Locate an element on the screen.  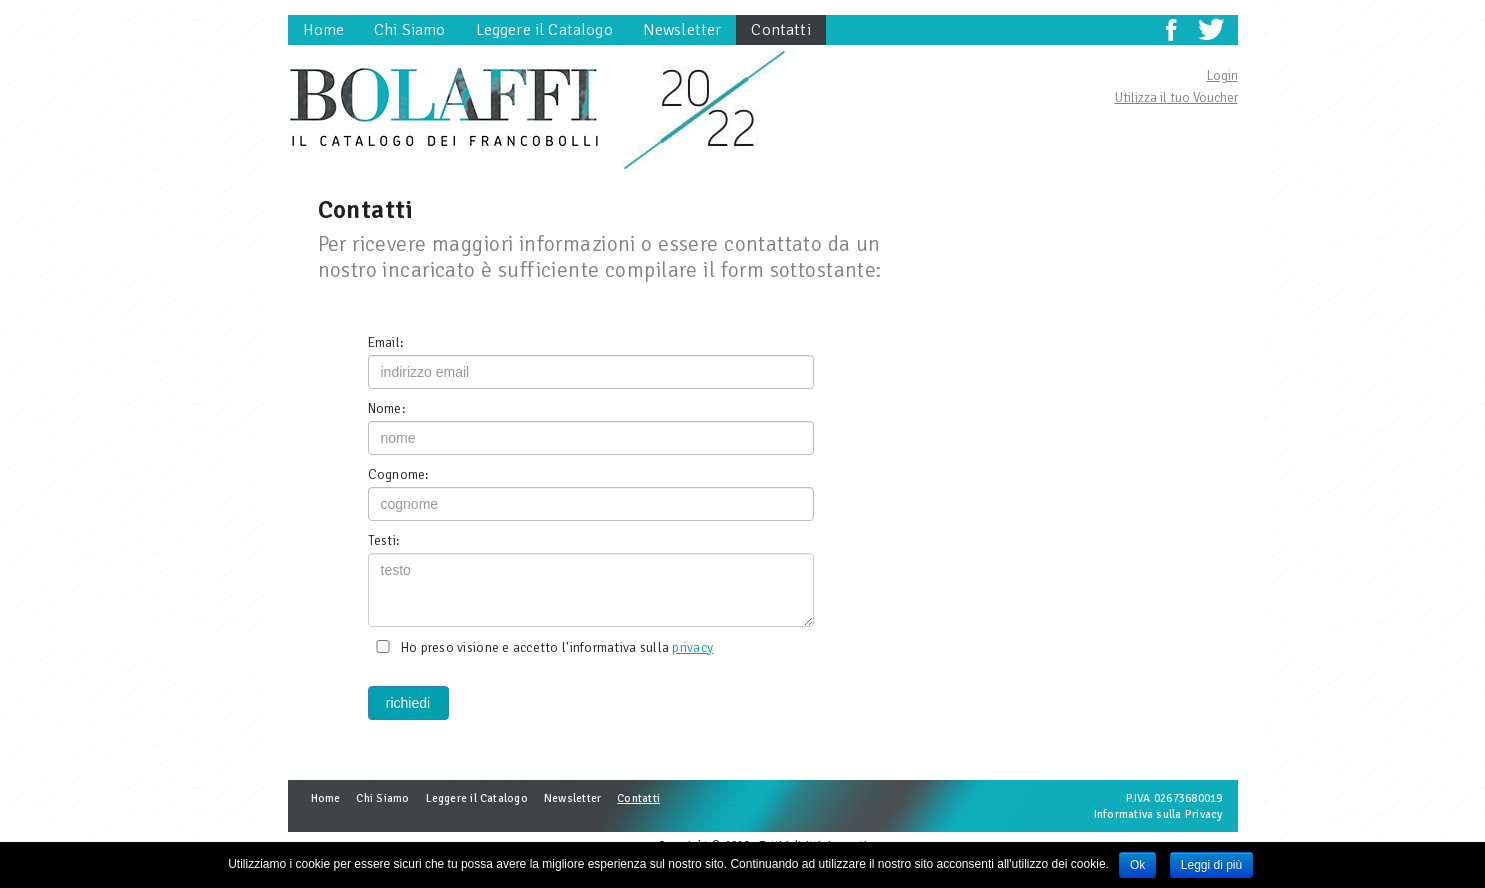
Utilizza il tuo Voucher is located at coordinates (1176, 97).